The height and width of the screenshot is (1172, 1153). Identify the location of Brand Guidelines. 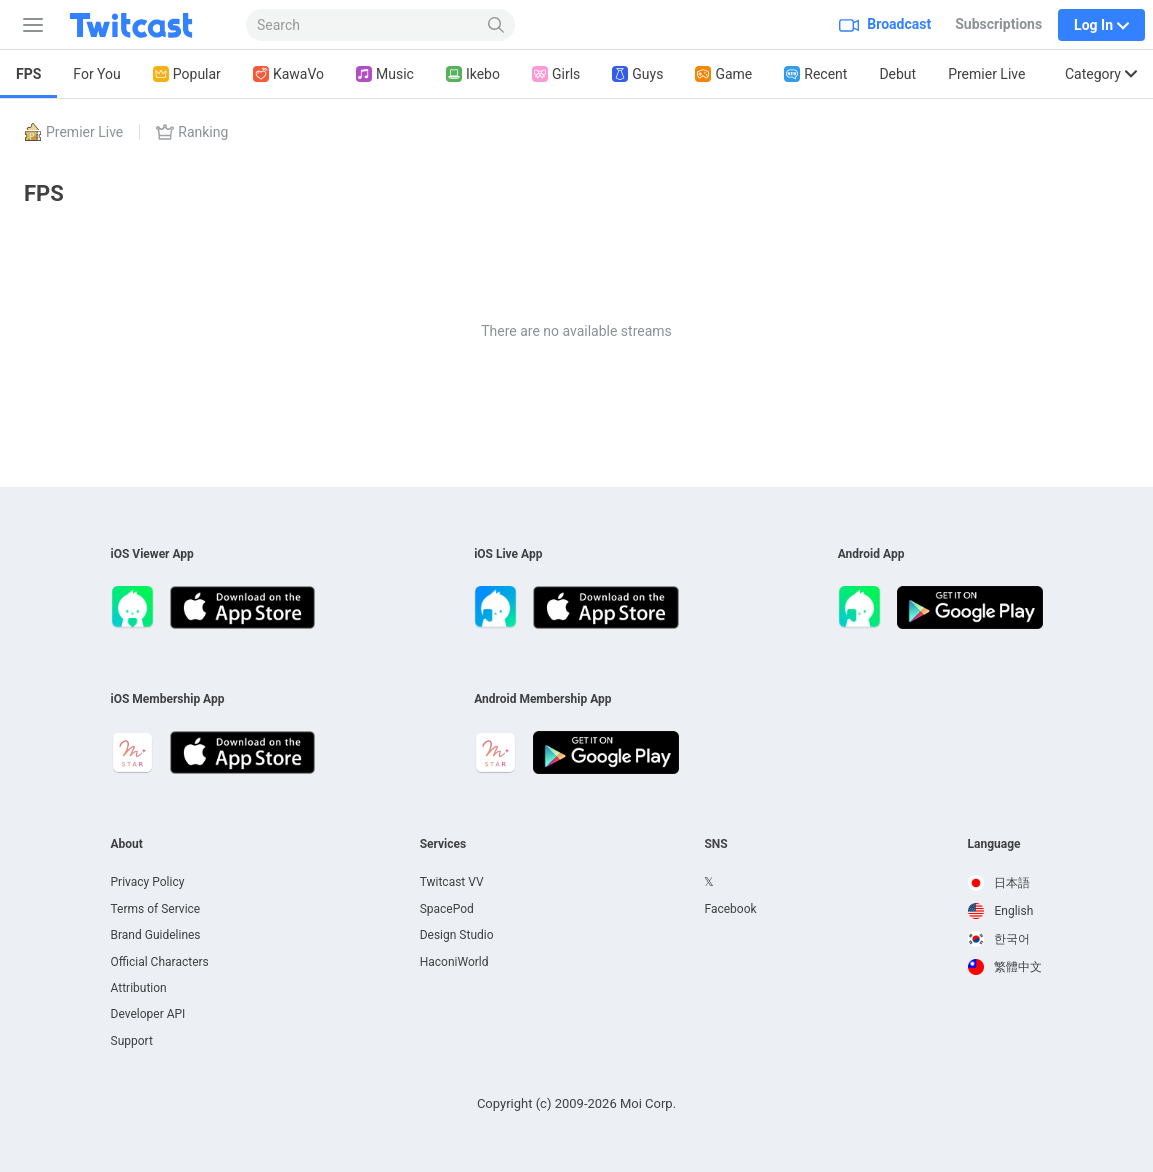
(156, 935).